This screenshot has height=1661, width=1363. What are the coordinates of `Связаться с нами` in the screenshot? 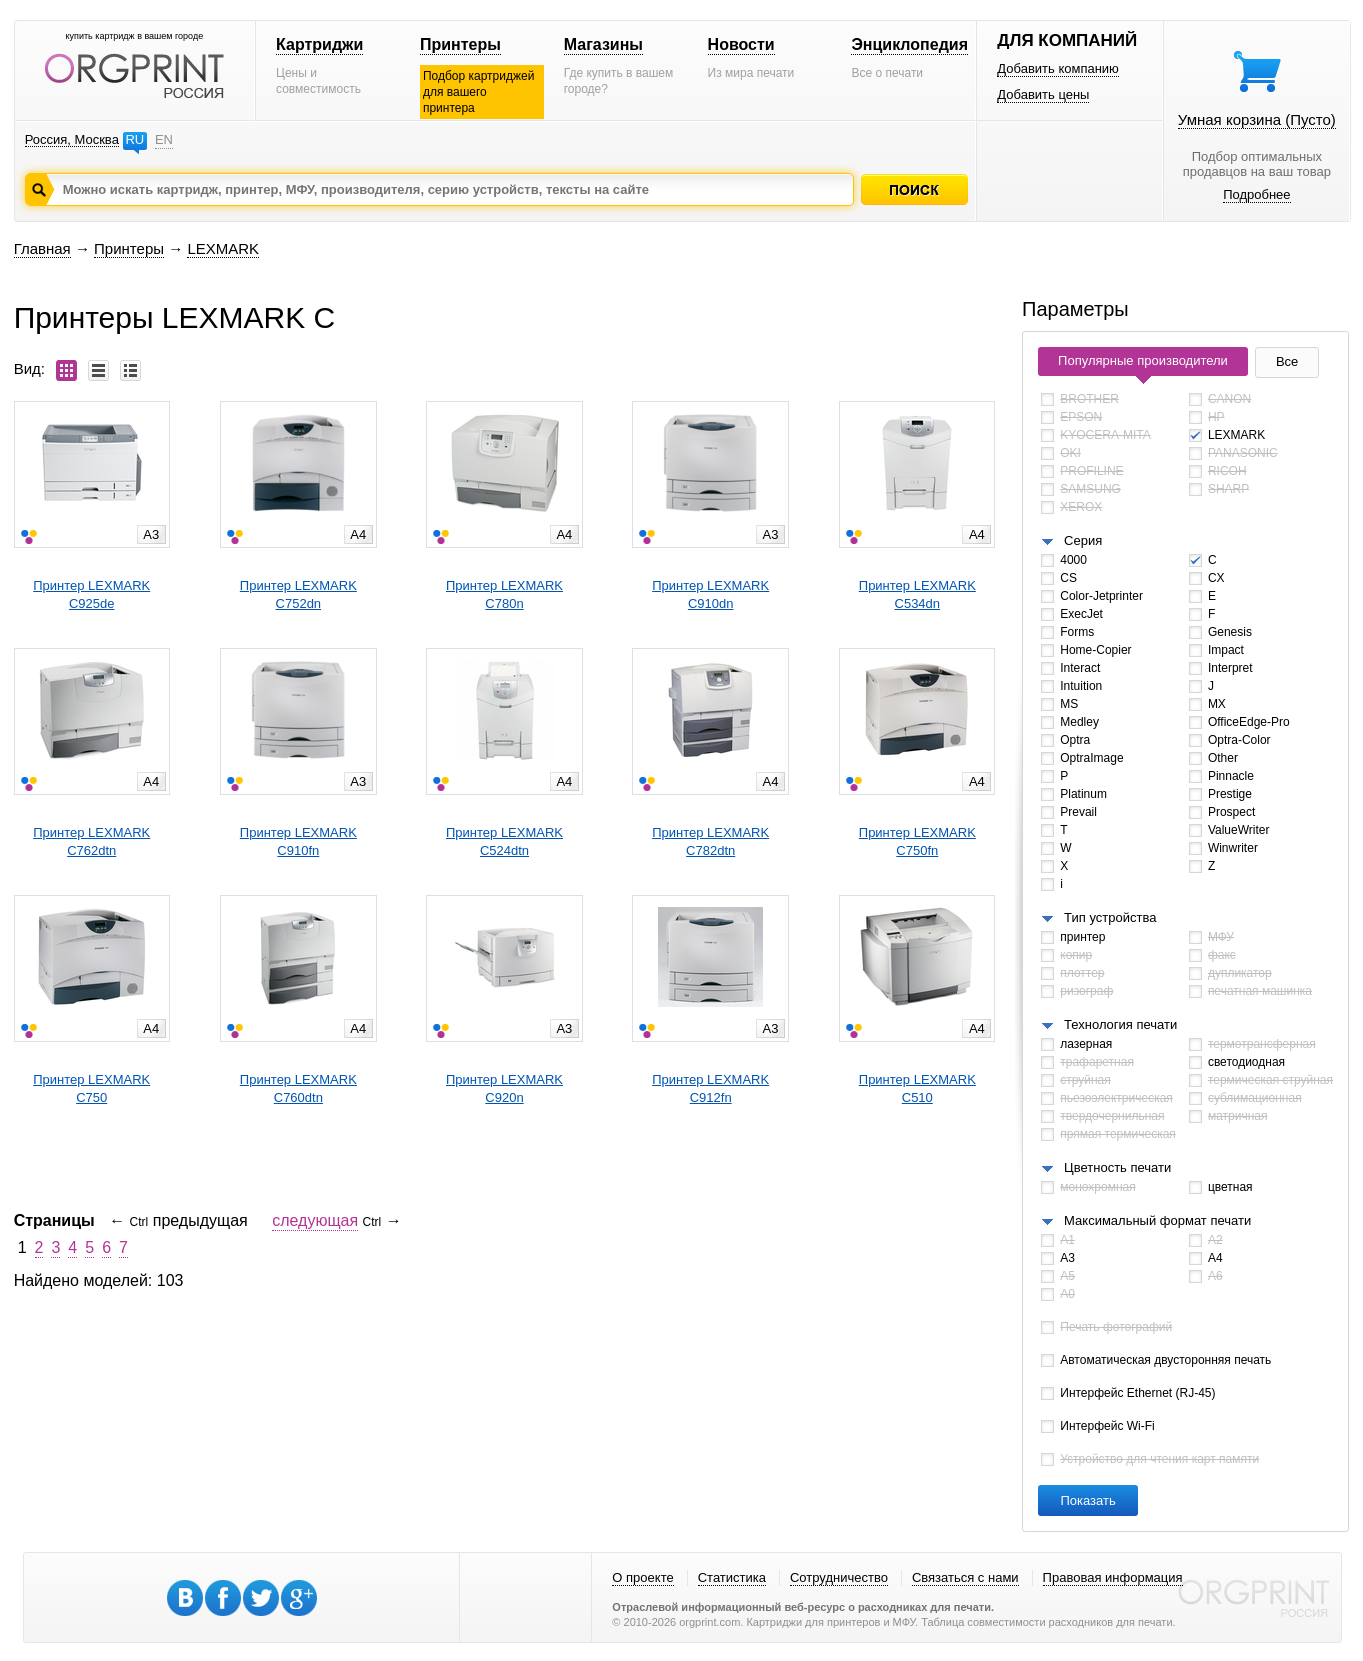 It's located at (965, 1577).